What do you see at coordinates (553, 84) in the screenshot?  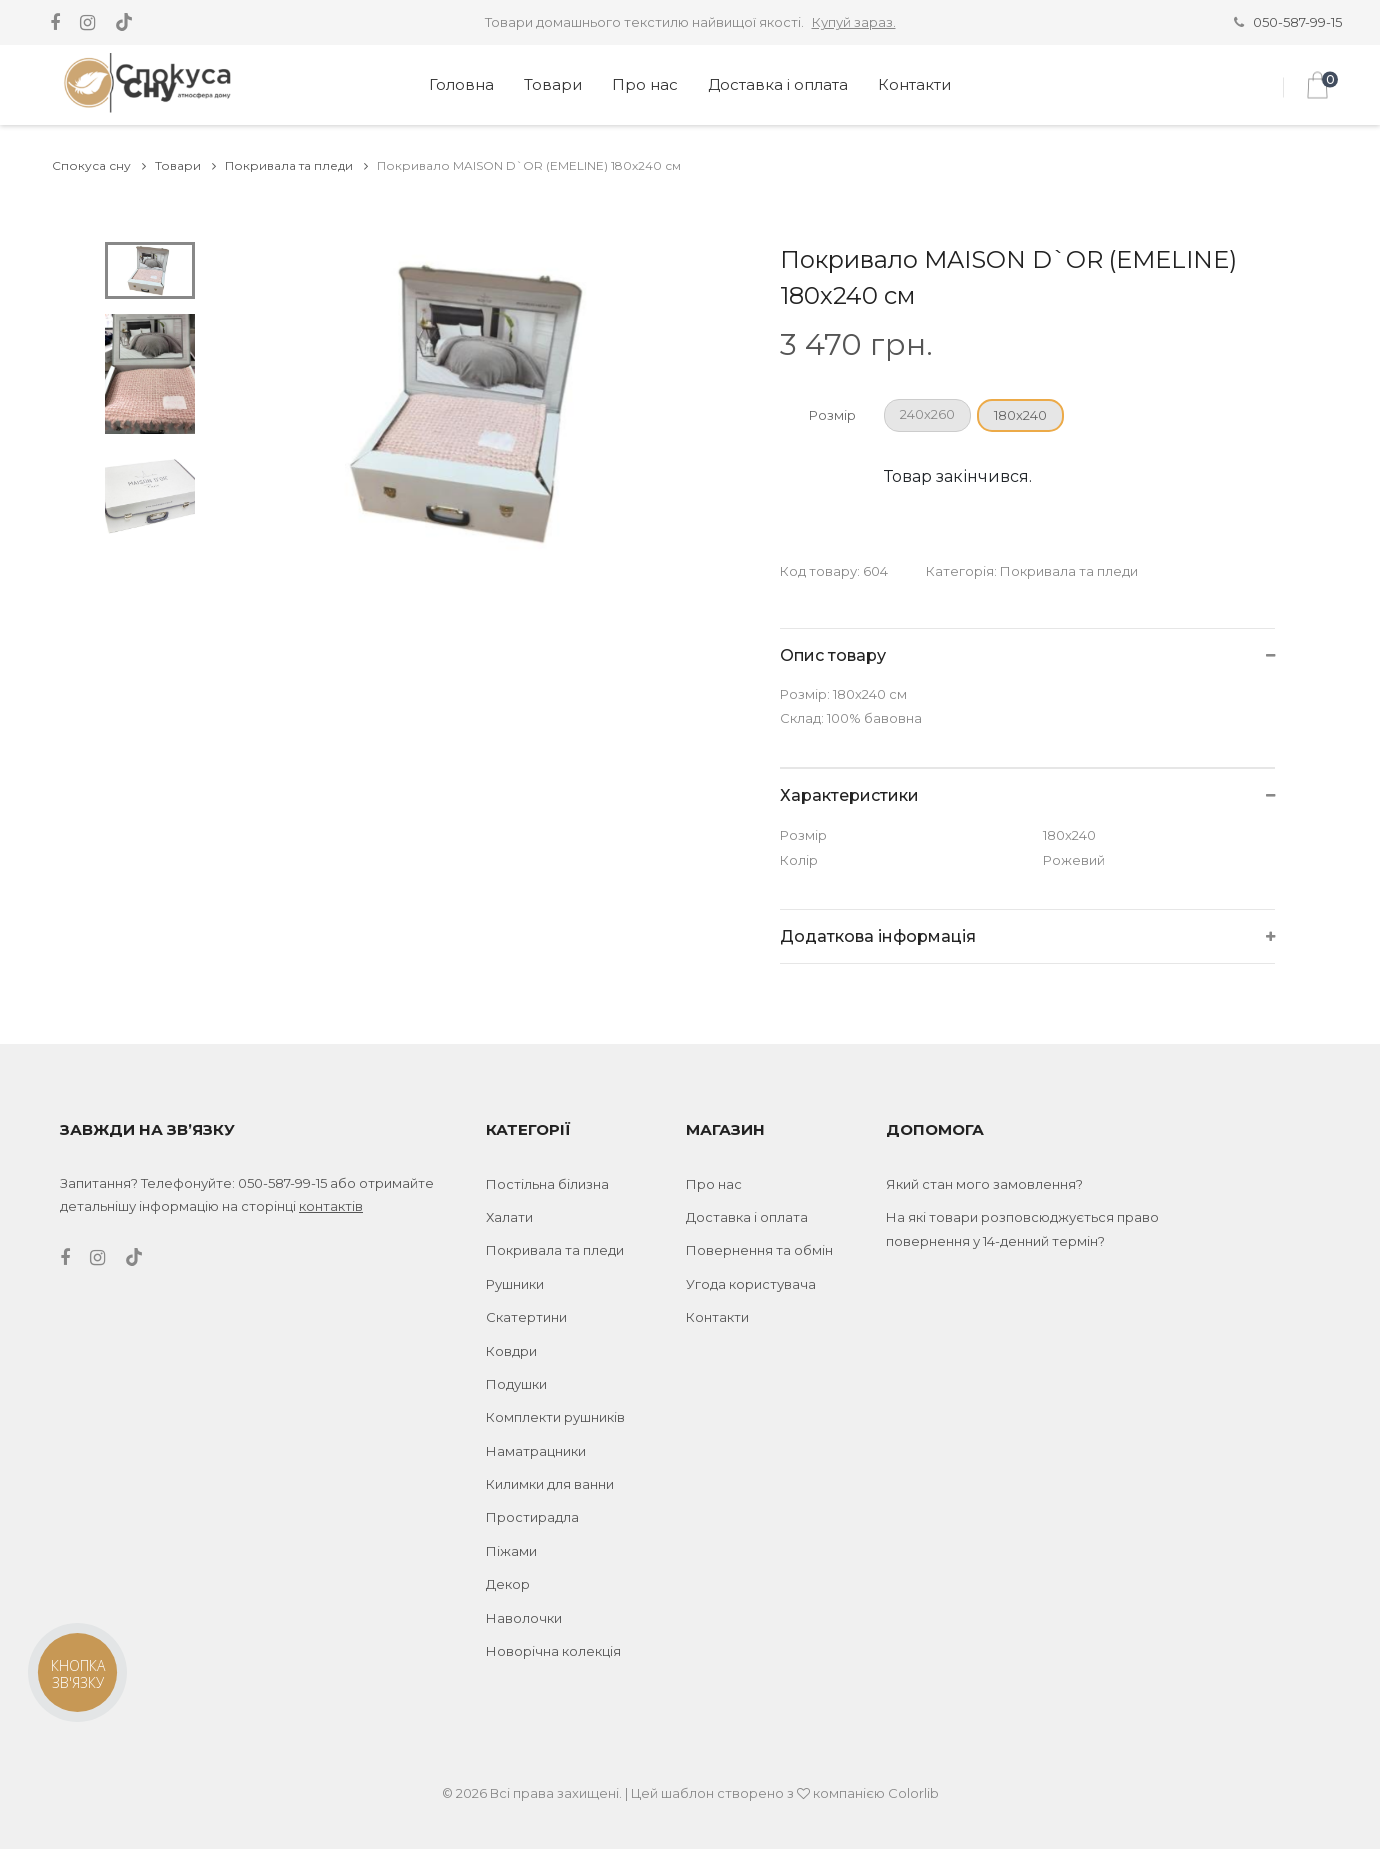 I see `Товари` at bounding box center [553, 84].